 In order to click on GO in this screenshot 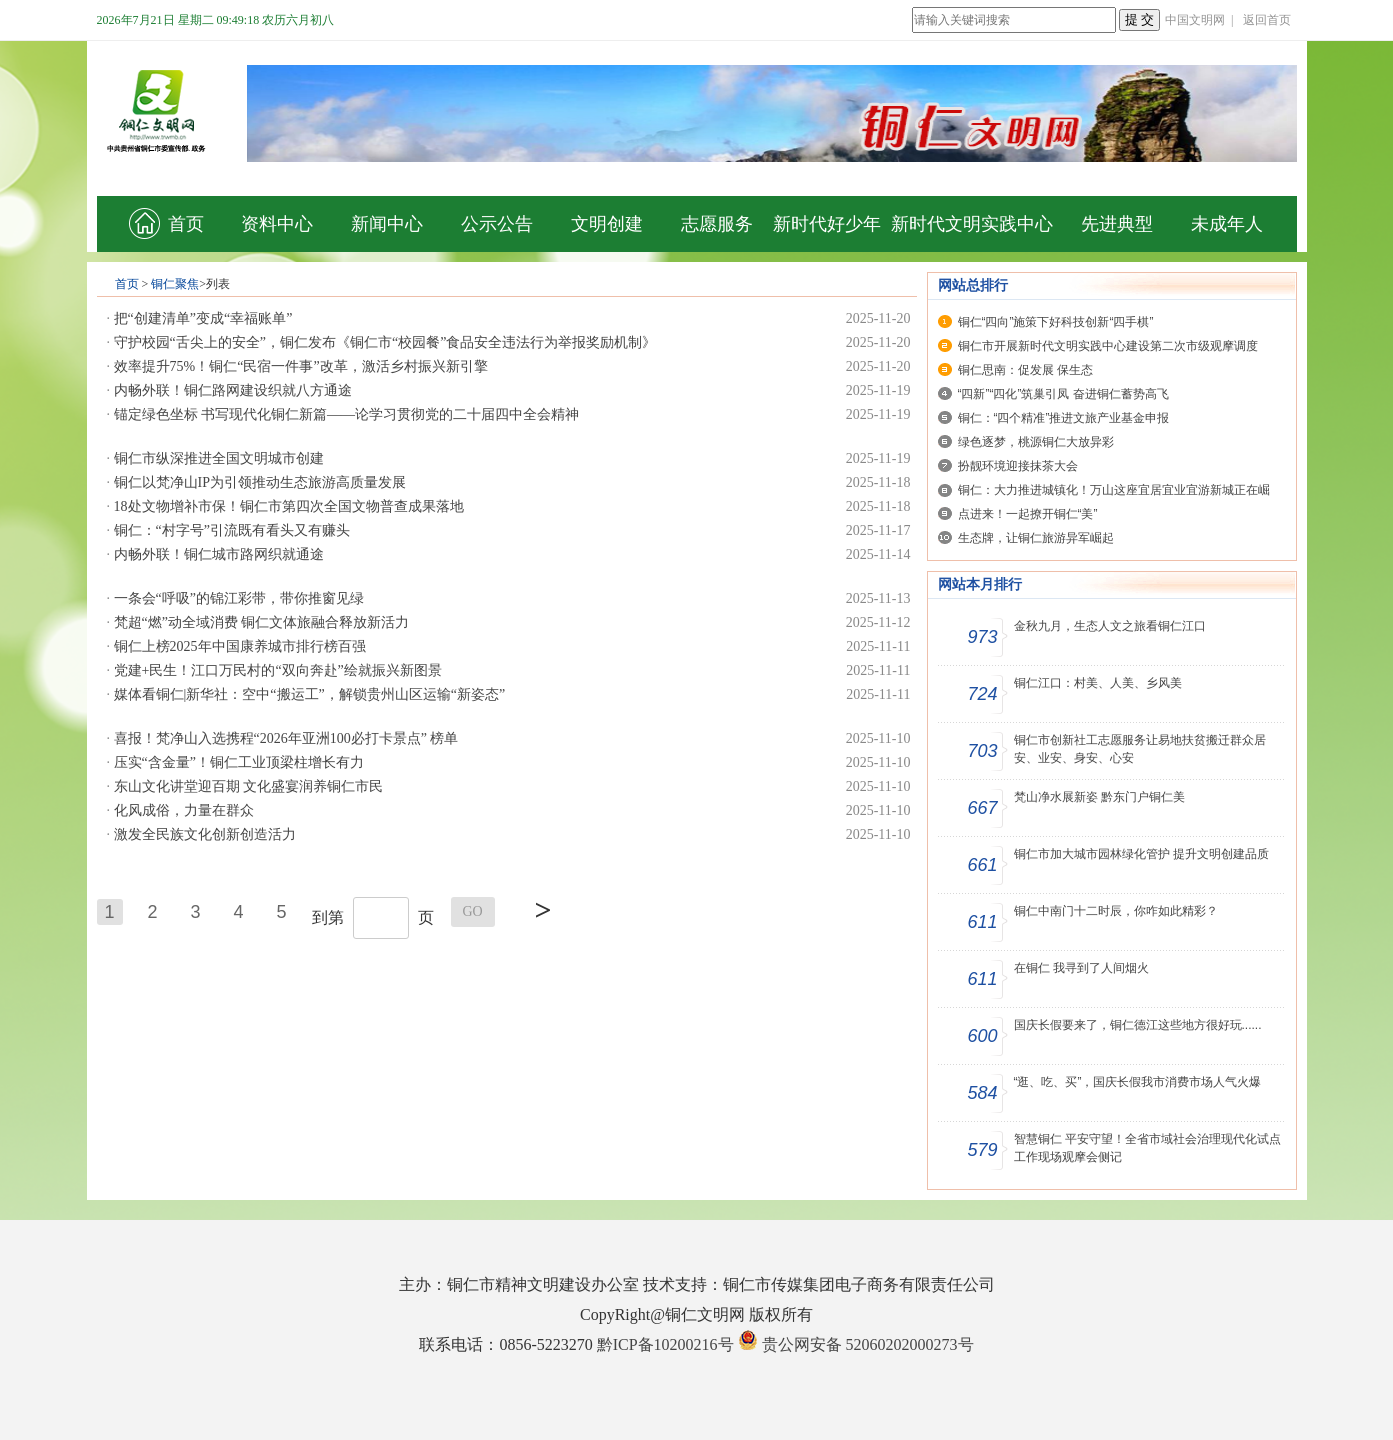, I will do `click(472, 911)`.